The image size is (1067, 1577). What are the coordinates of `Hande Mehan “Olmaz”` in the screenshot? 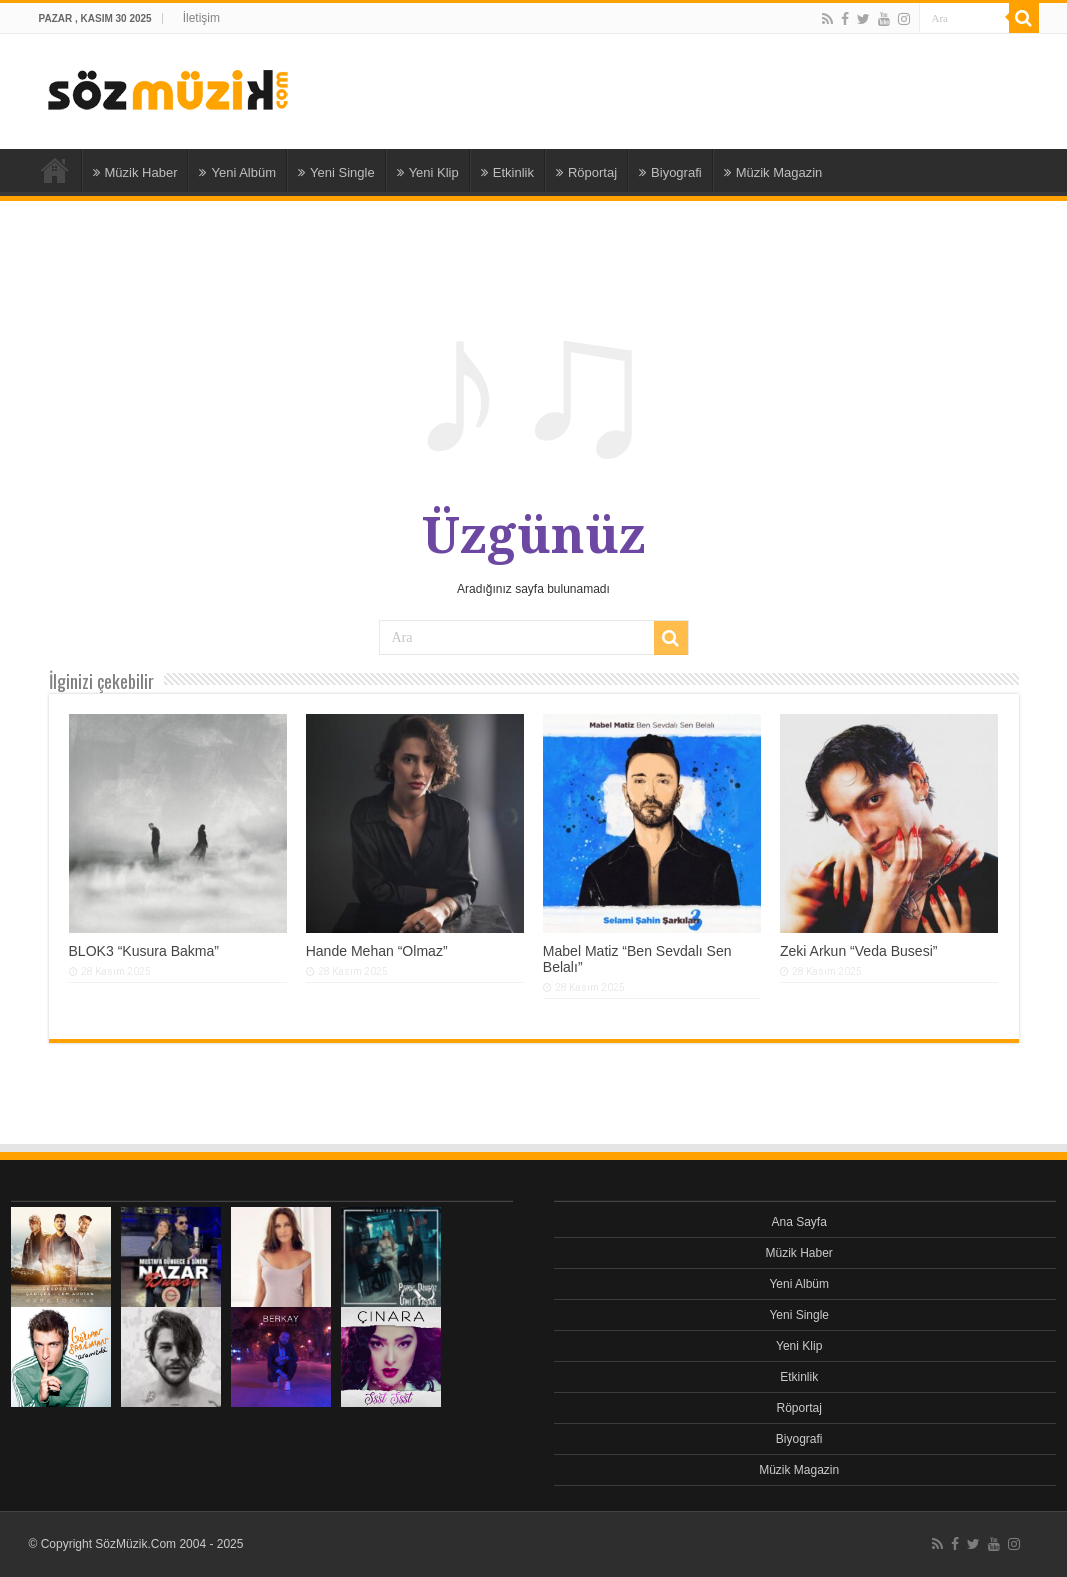 It's located at (377, 951).